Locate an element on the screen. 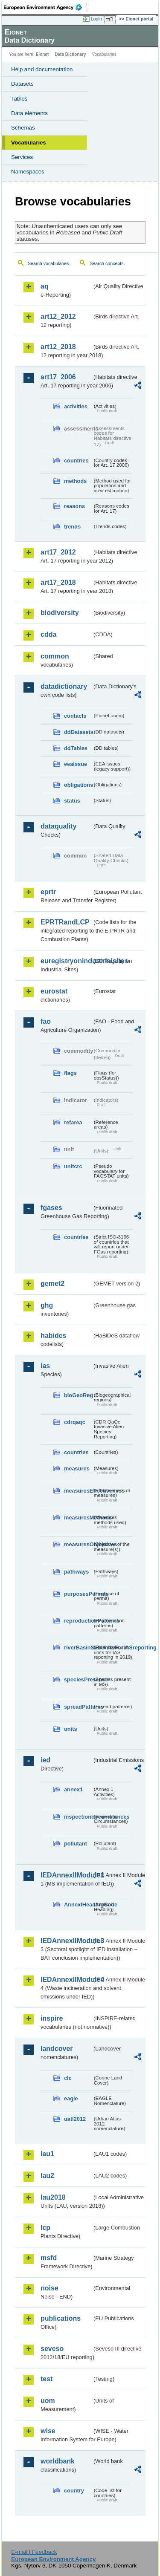 The height and width of the screenshot is (2576, 160). Help and documentation is located at coordinates (42, 69).